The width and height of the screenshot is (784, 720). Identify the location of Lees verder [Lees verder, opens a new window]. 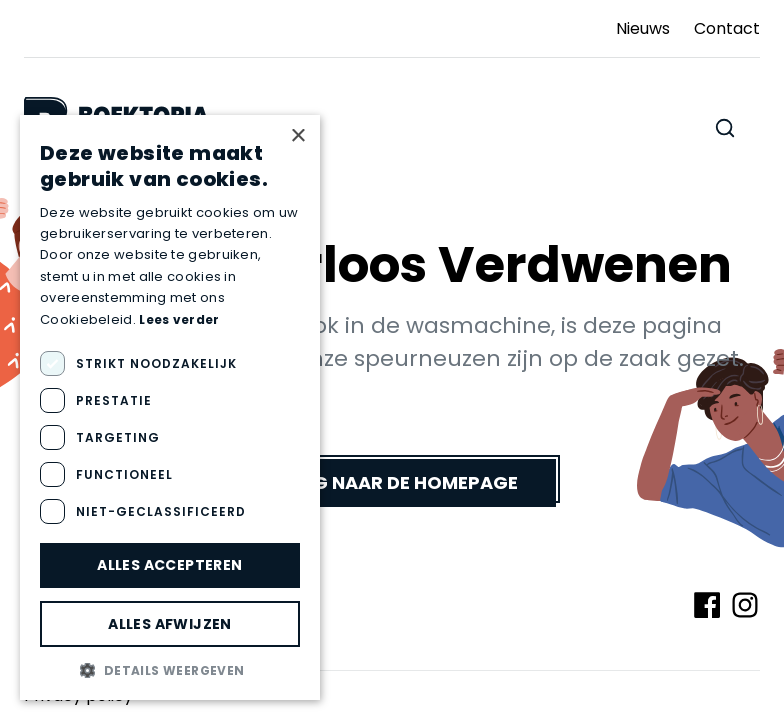
(179, 319).